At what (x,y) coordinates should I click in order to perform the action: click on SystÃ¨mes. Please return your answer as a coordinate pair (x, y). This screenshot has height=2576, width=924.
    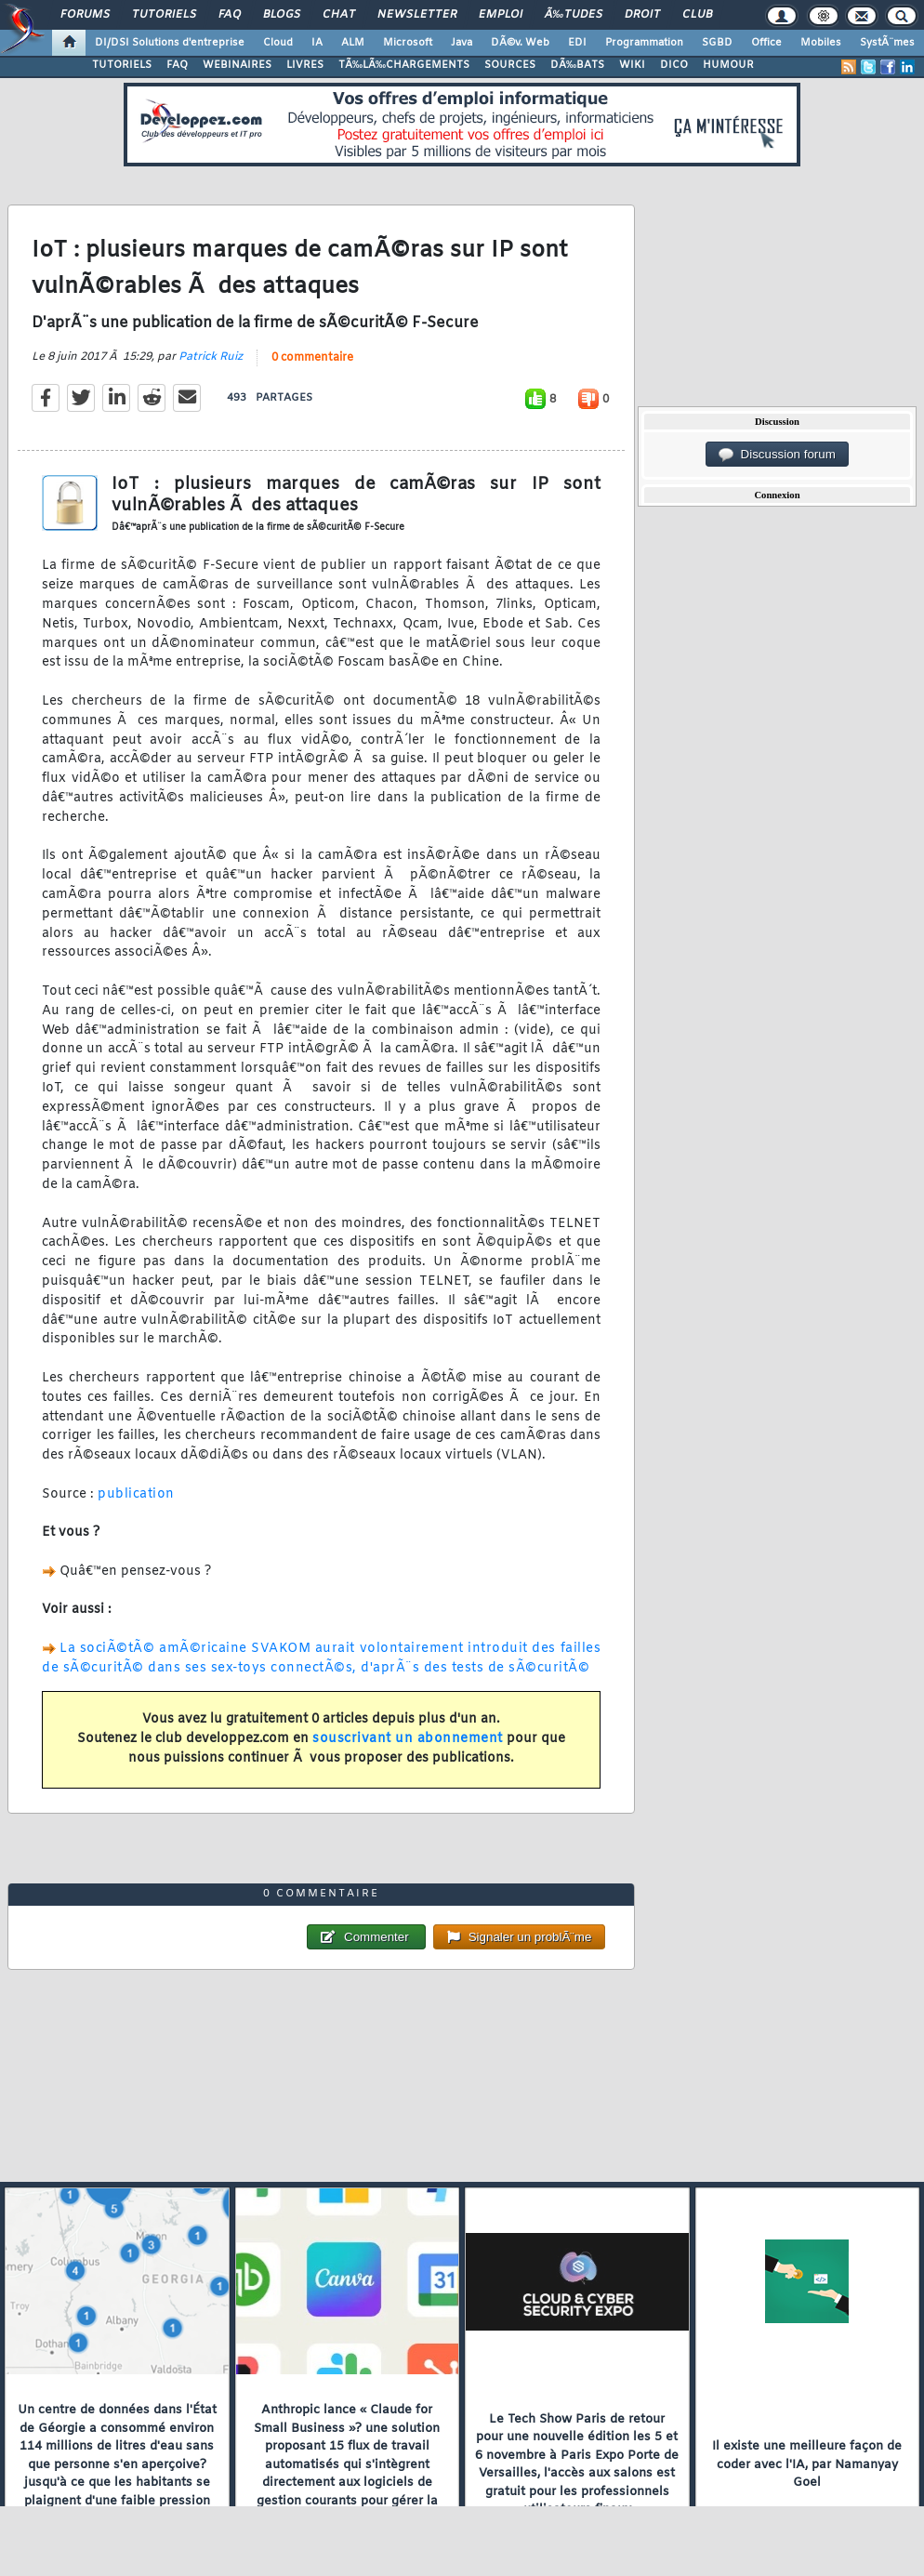
    Looking at the image, I should click on (887, 42).